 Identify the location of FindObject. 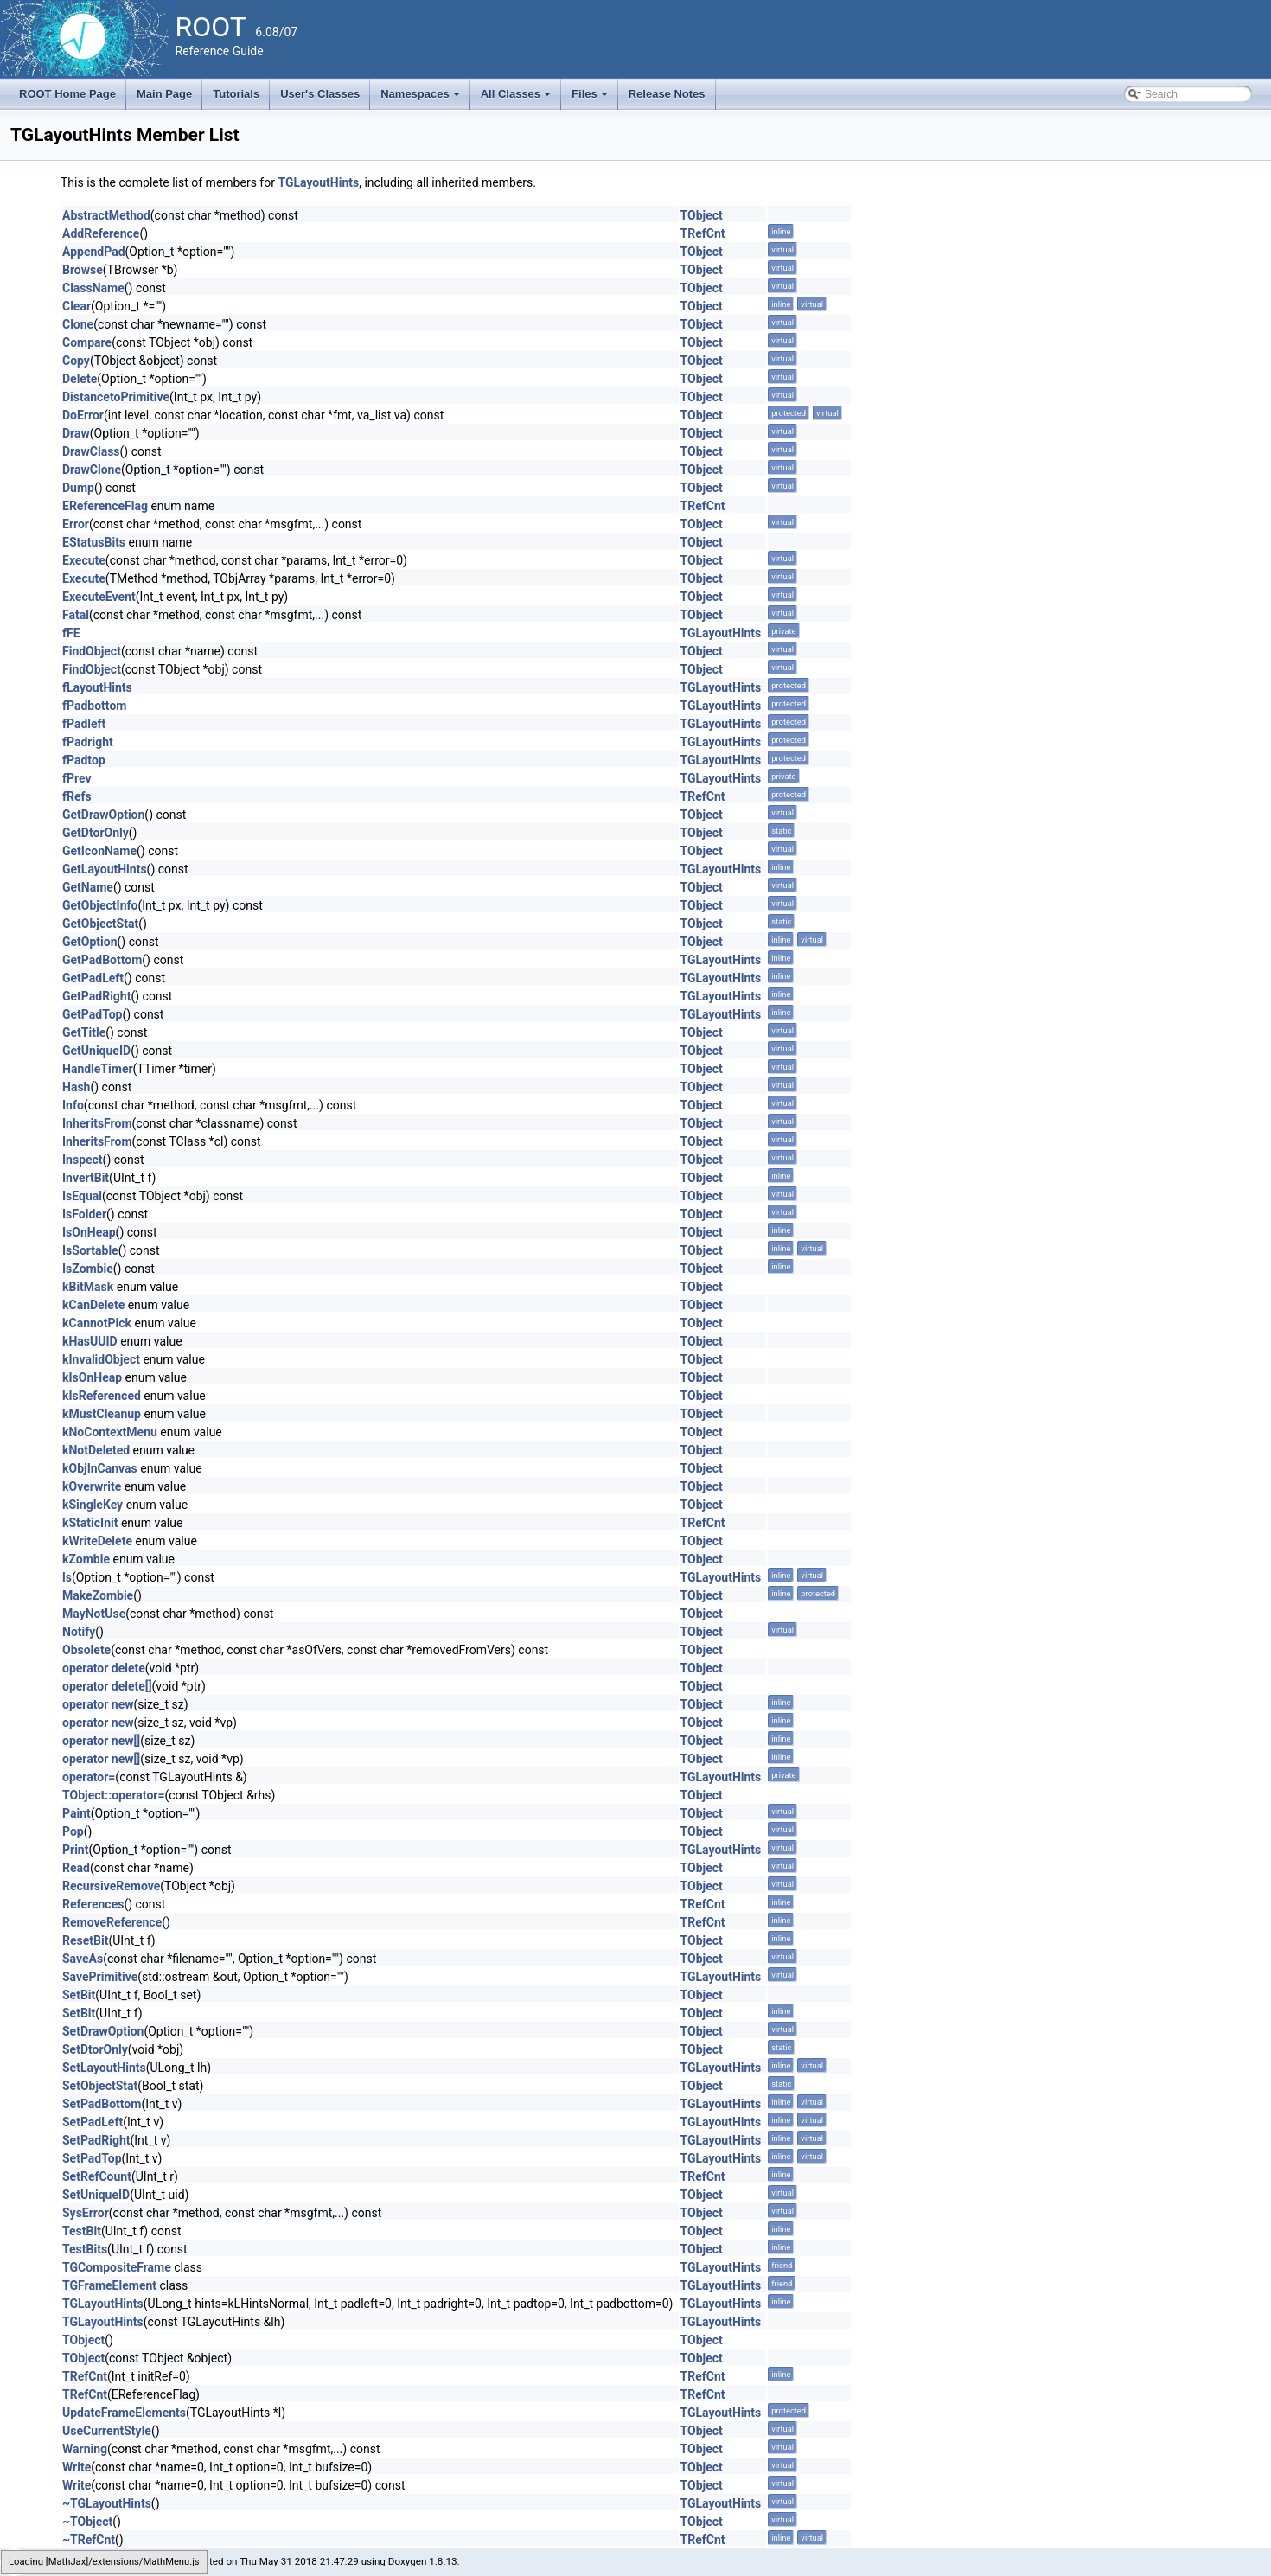
(91, 651).